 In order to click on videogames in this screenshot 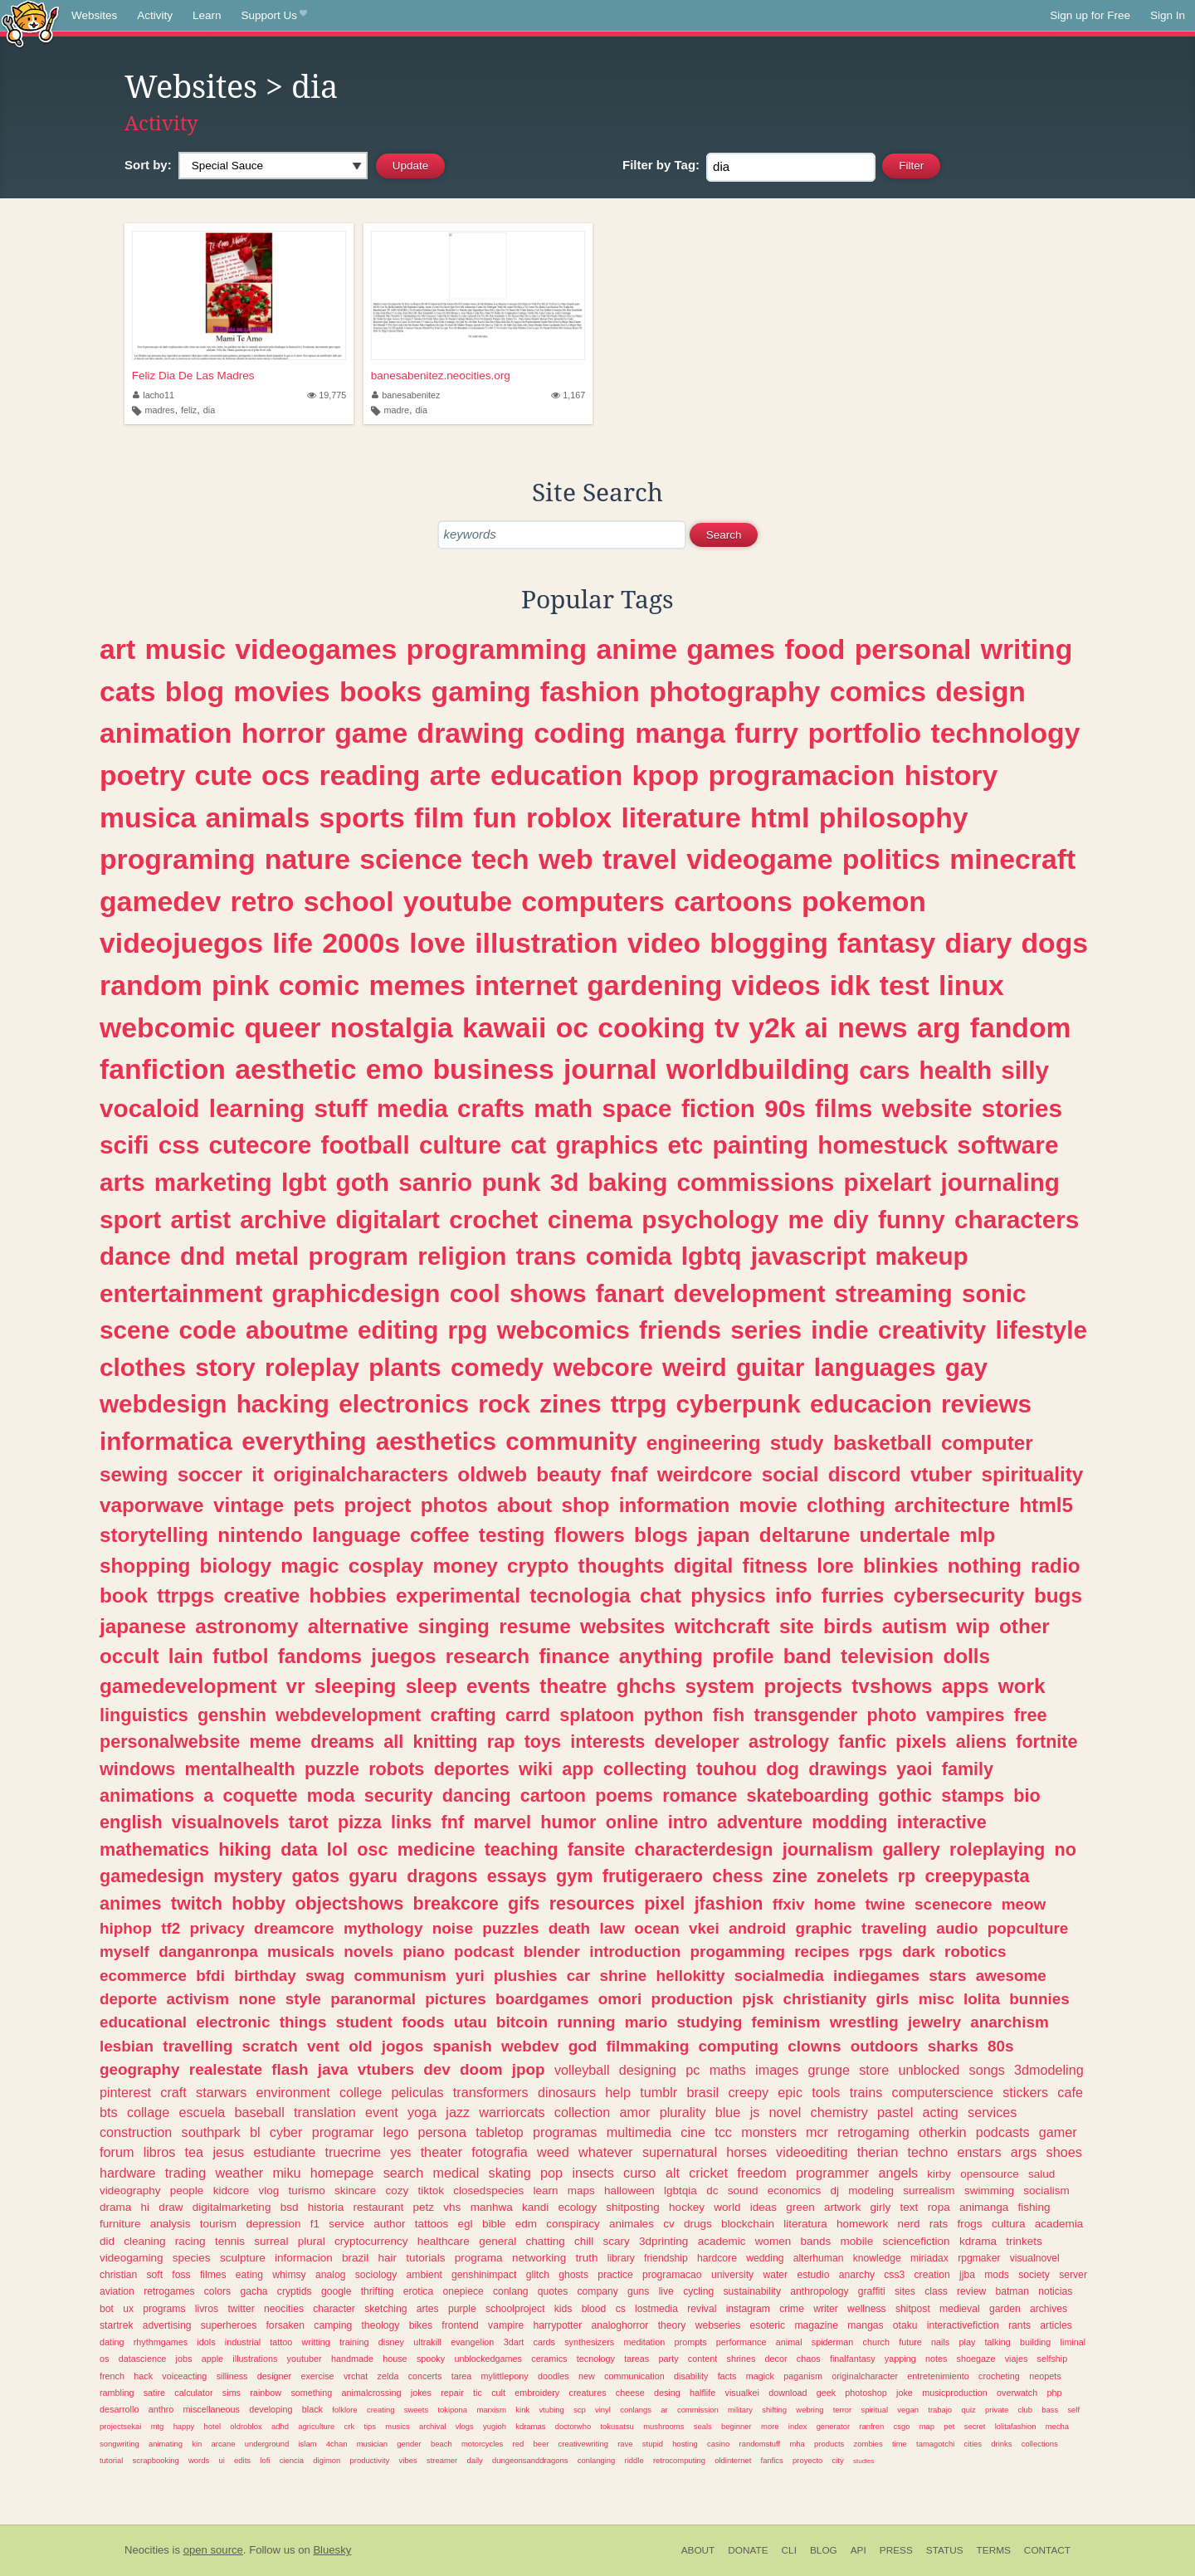, I will do `click(316, 649)`.